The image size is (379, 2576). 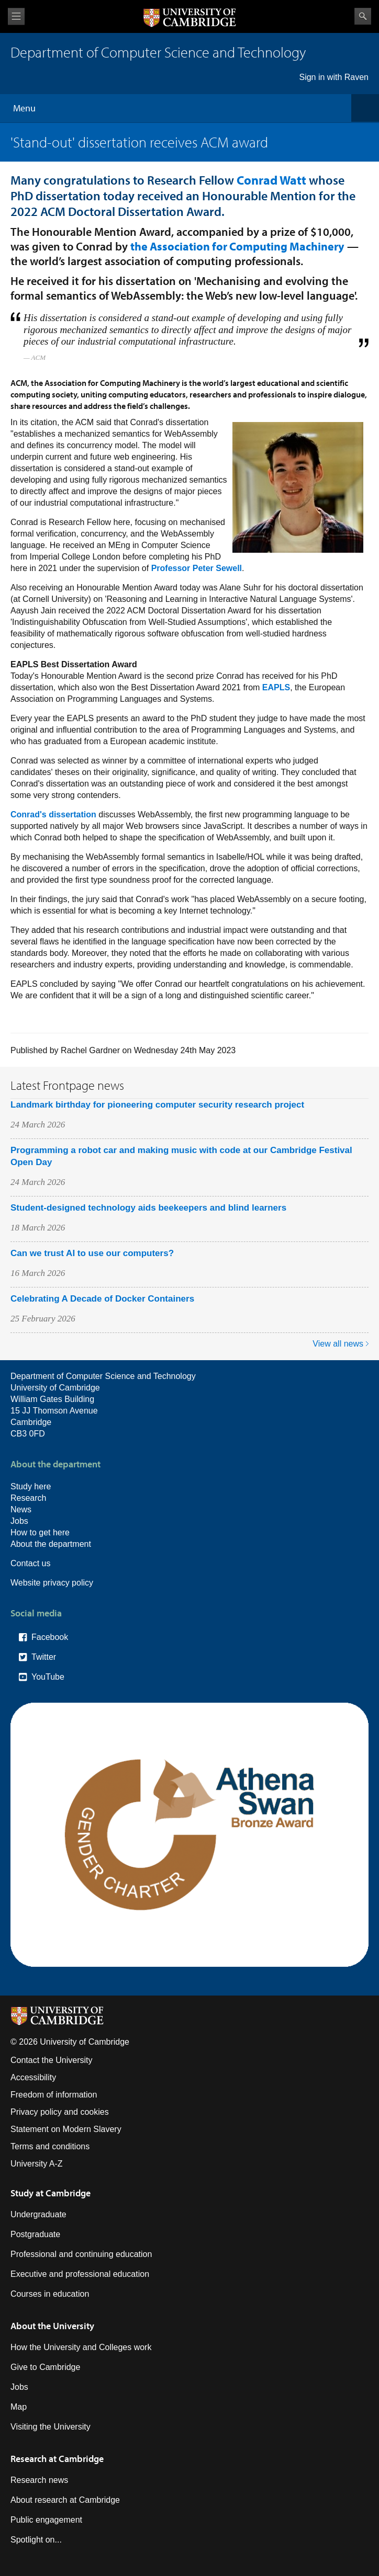 What do you see at coordinates (33, 2077) in the screenshot?
I see `Accessibility` at bounding box center [33, 2077].